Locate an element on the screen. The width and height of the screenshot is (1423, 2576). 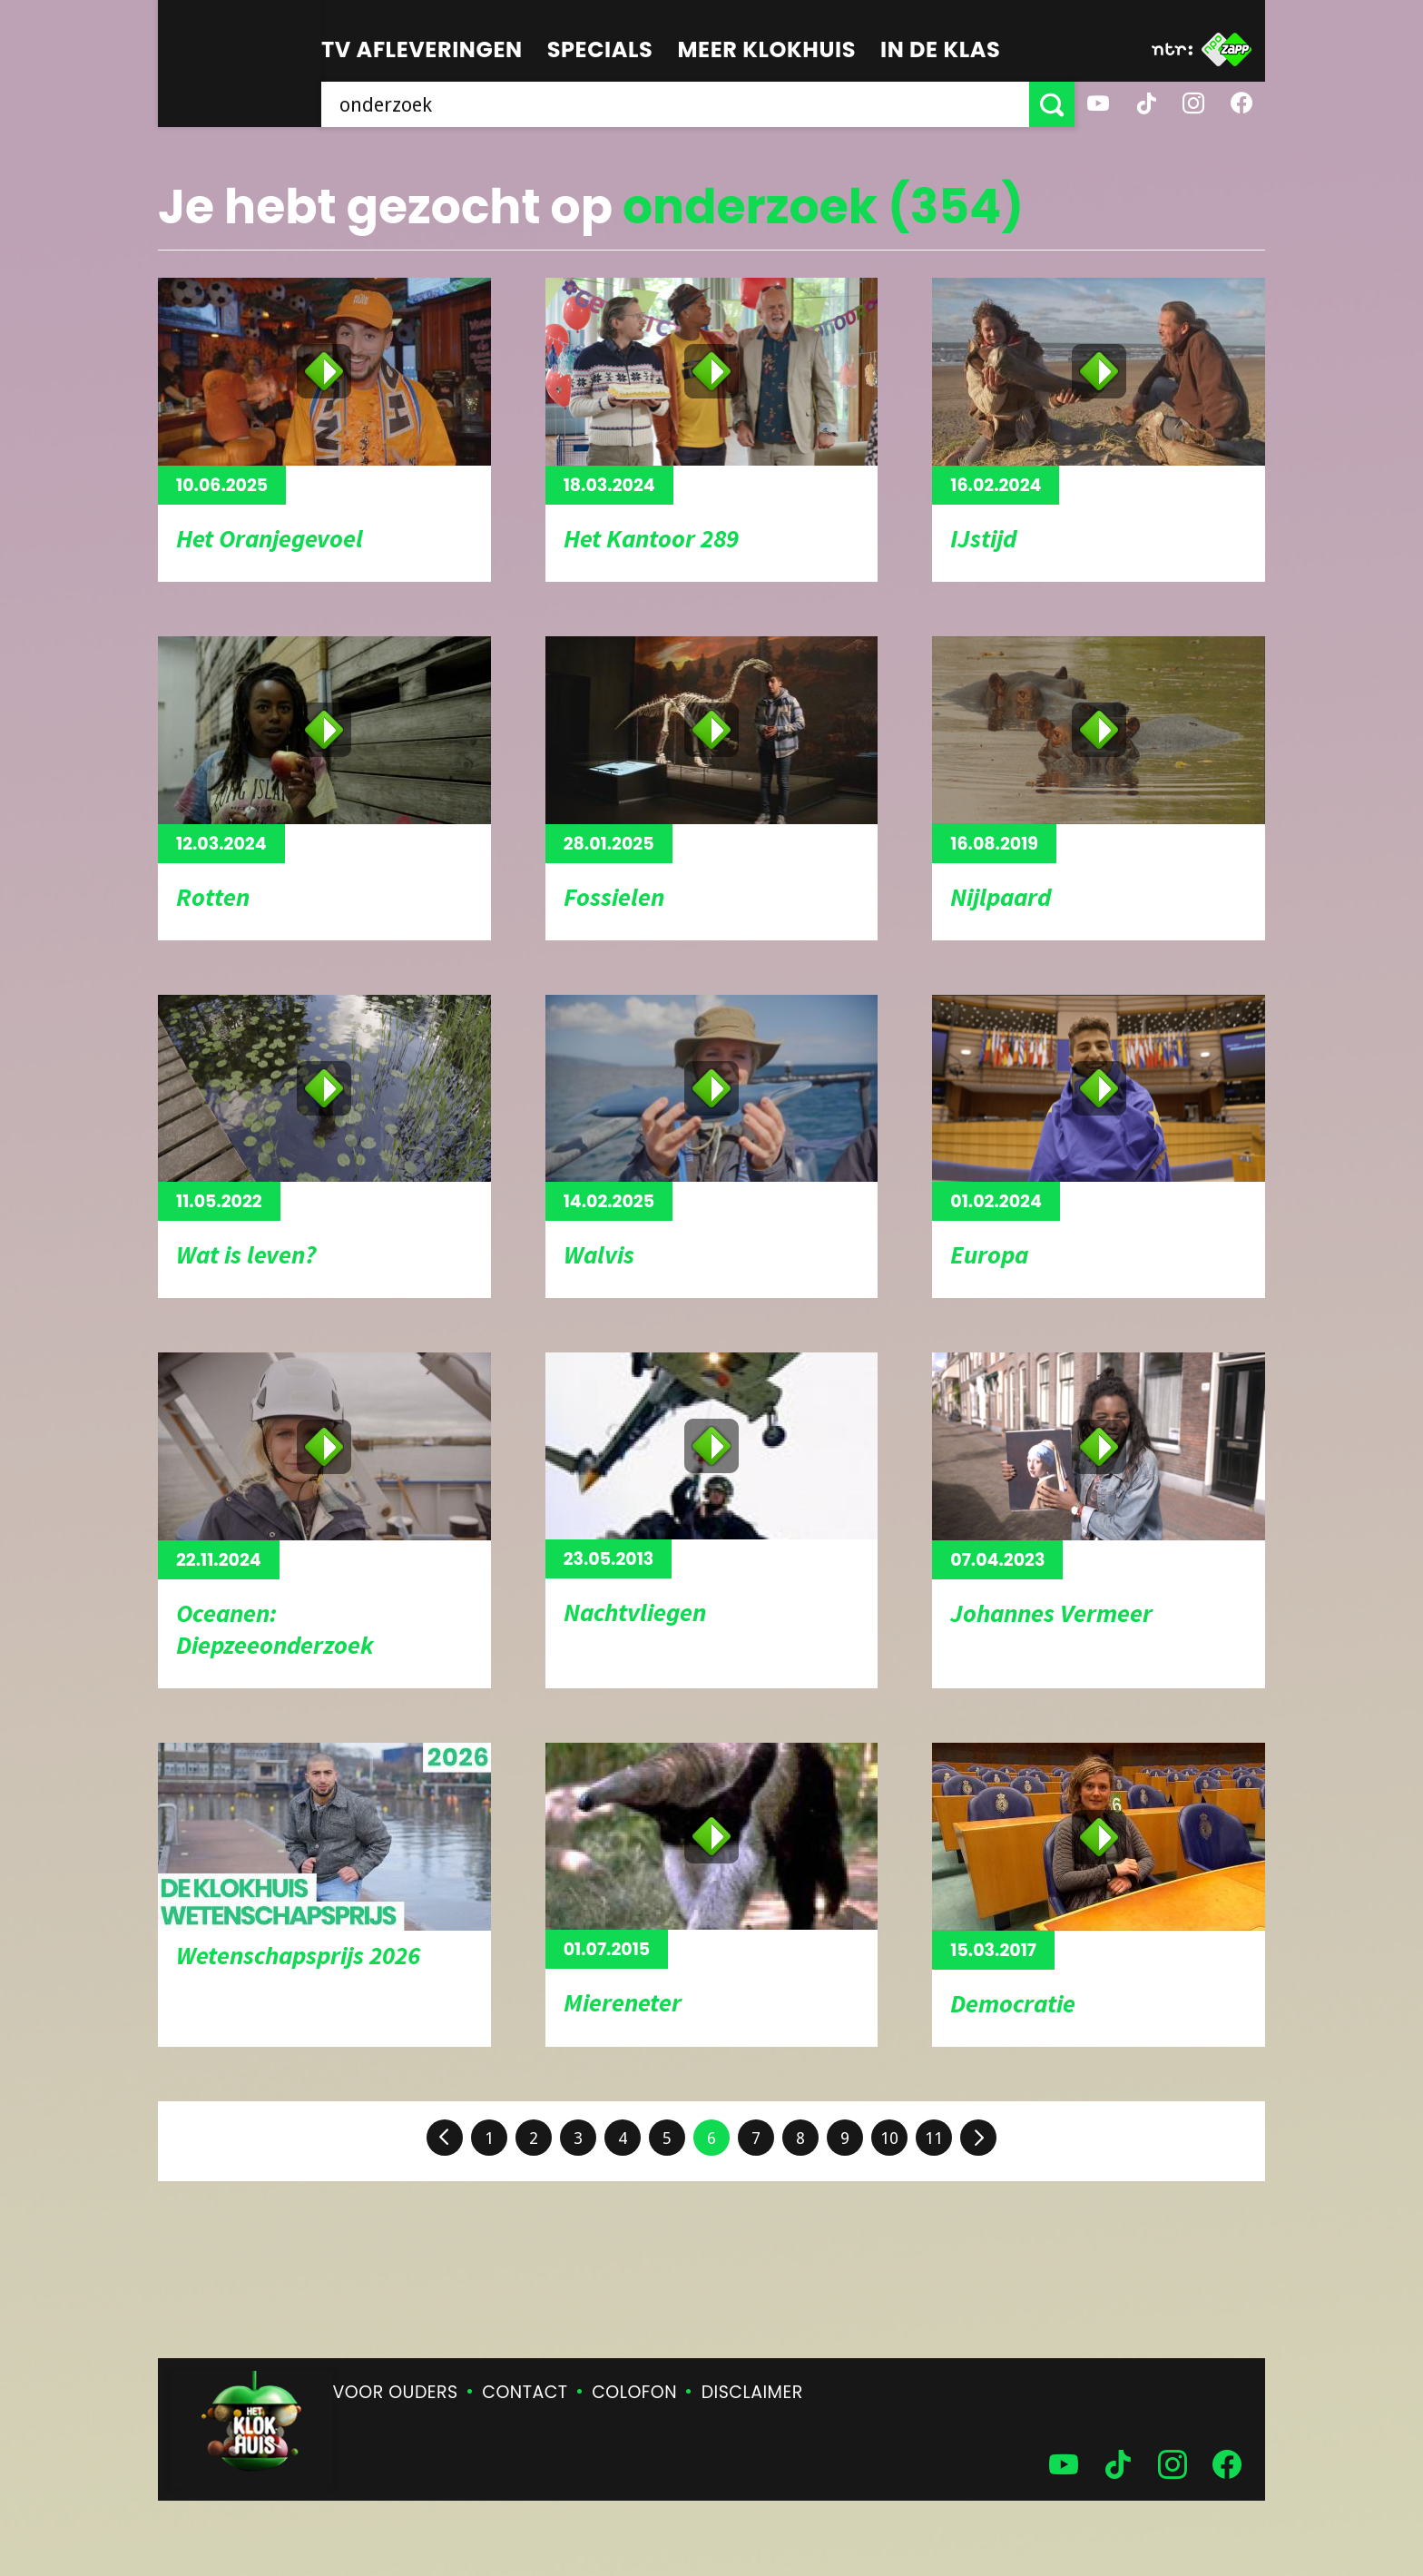
Disclaimer is located at coordinates (752, 2392).